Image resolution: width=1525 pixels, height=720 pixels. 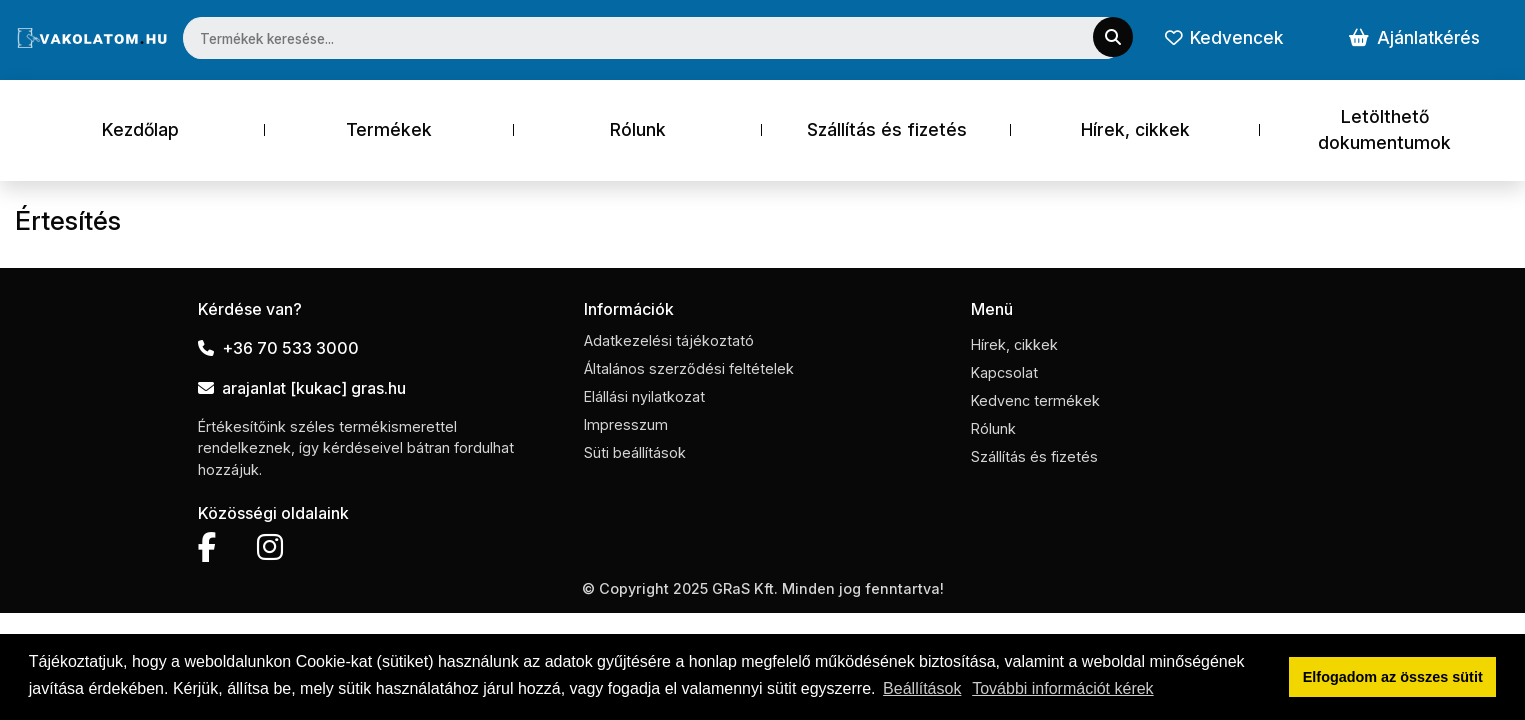 What do you see at coordinates (1004, 372) in the screenshot?
I see `Kapcsolat` at bounding box center [1004, 372].